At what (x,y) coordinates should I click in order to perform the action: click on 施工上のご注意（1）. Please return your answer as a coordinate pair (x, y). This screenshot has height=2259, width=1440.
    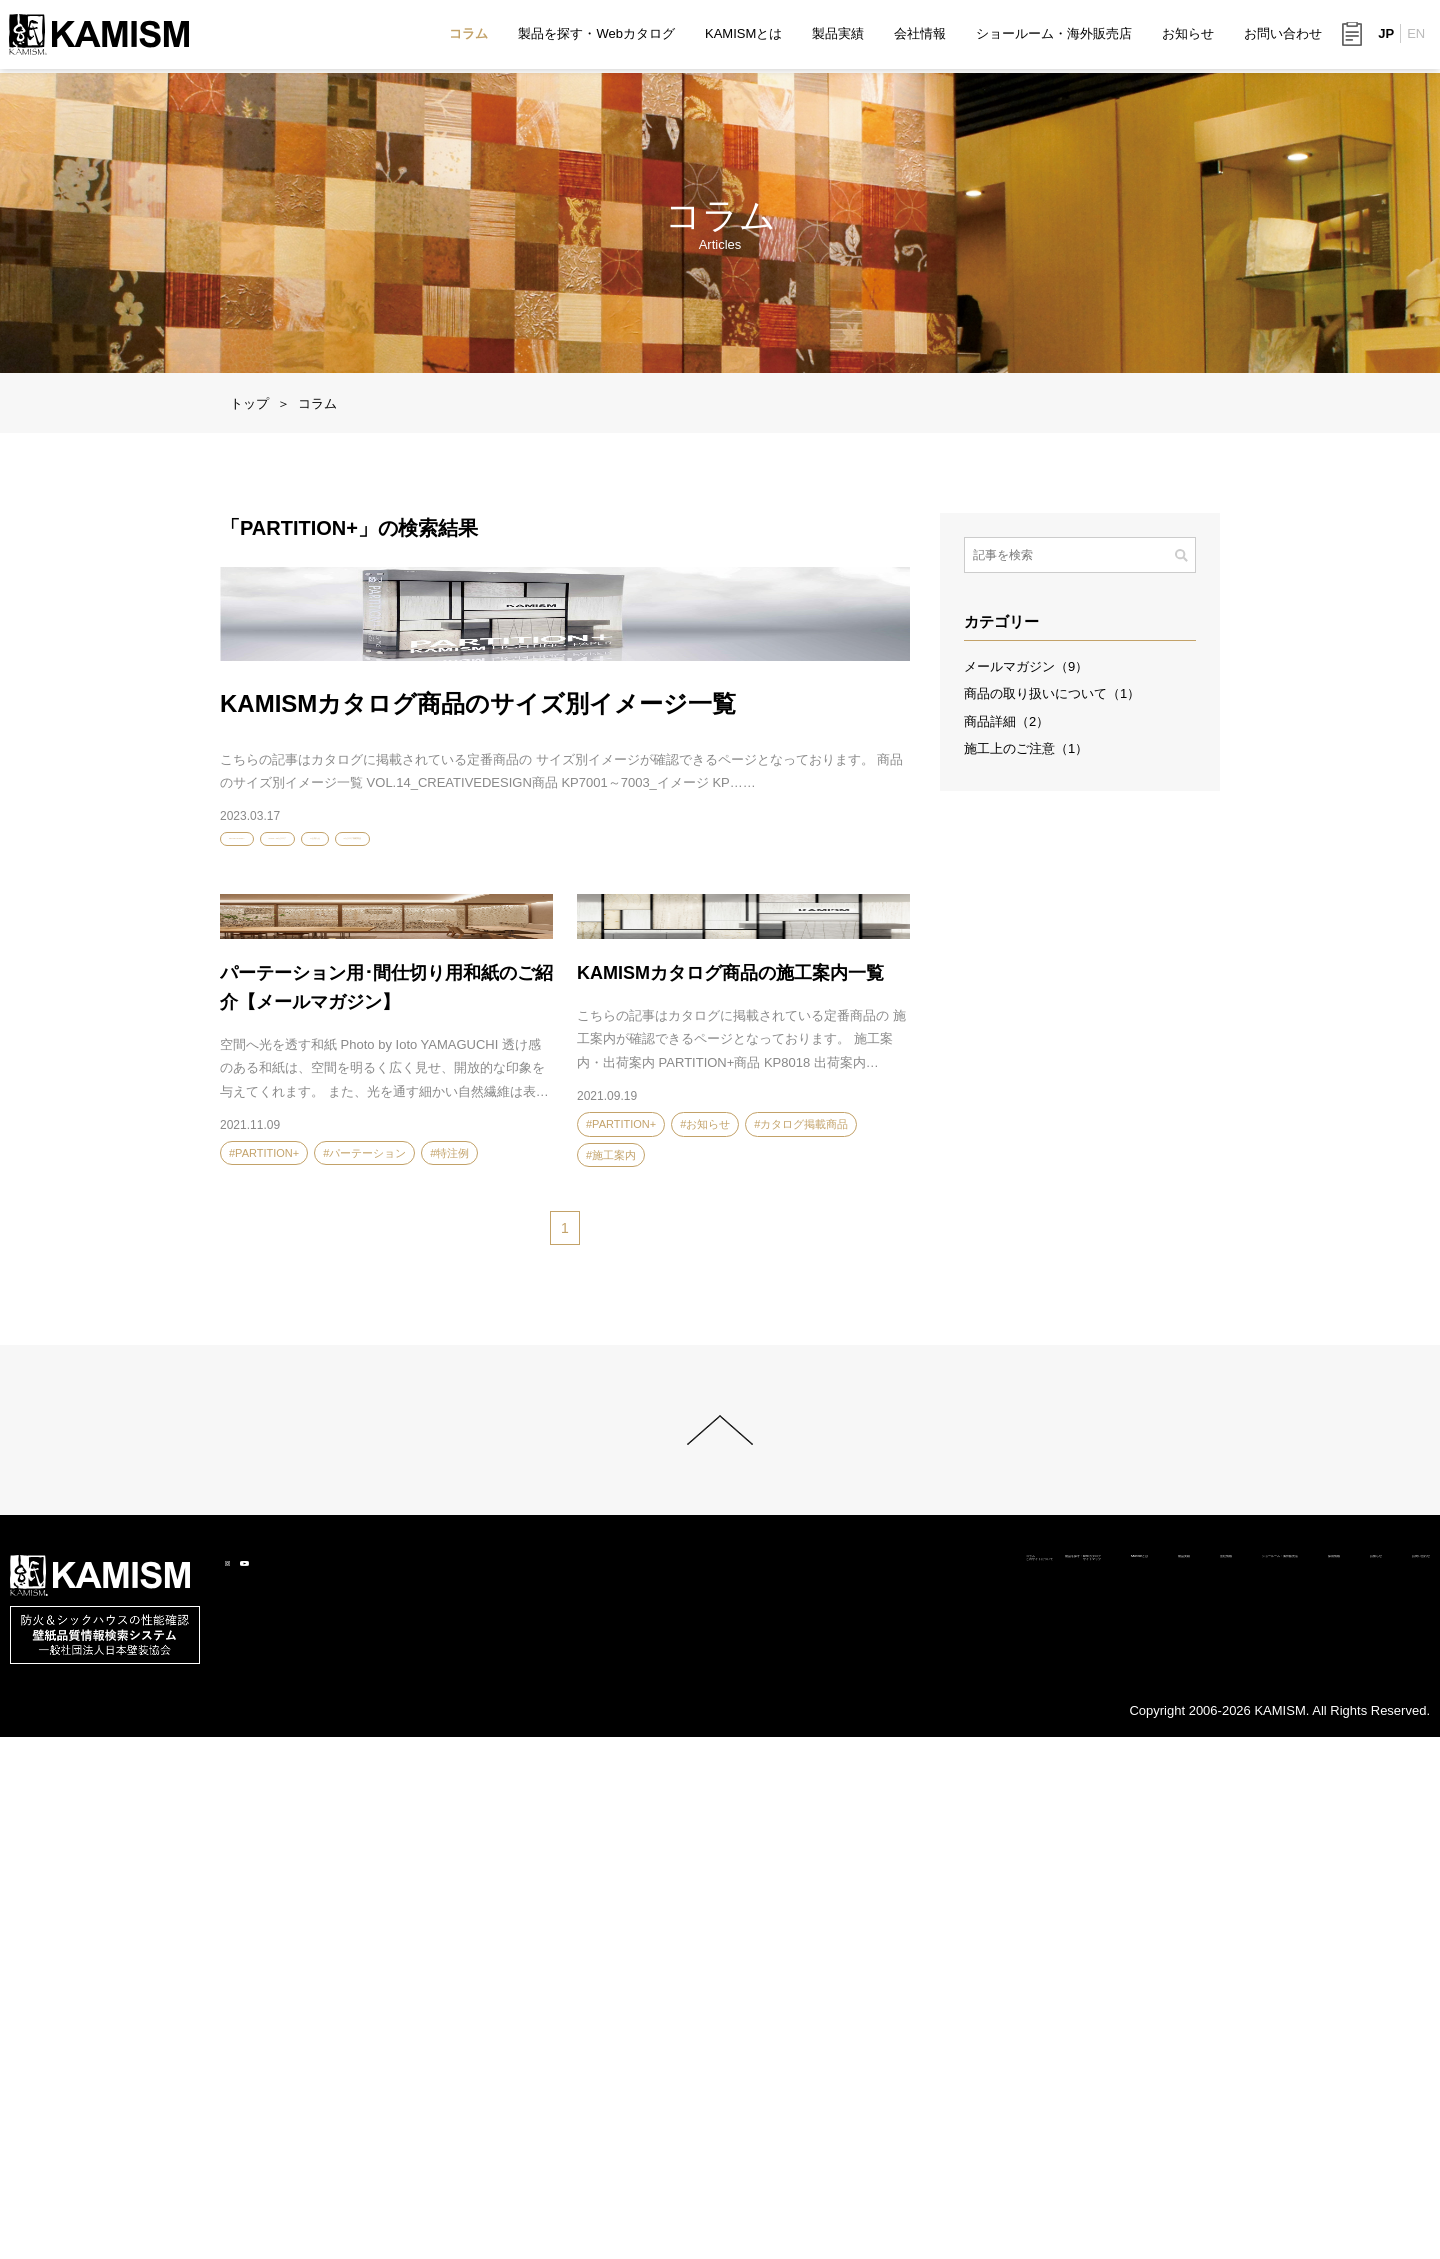
    Looking at the image, I should click on (1026, 748).